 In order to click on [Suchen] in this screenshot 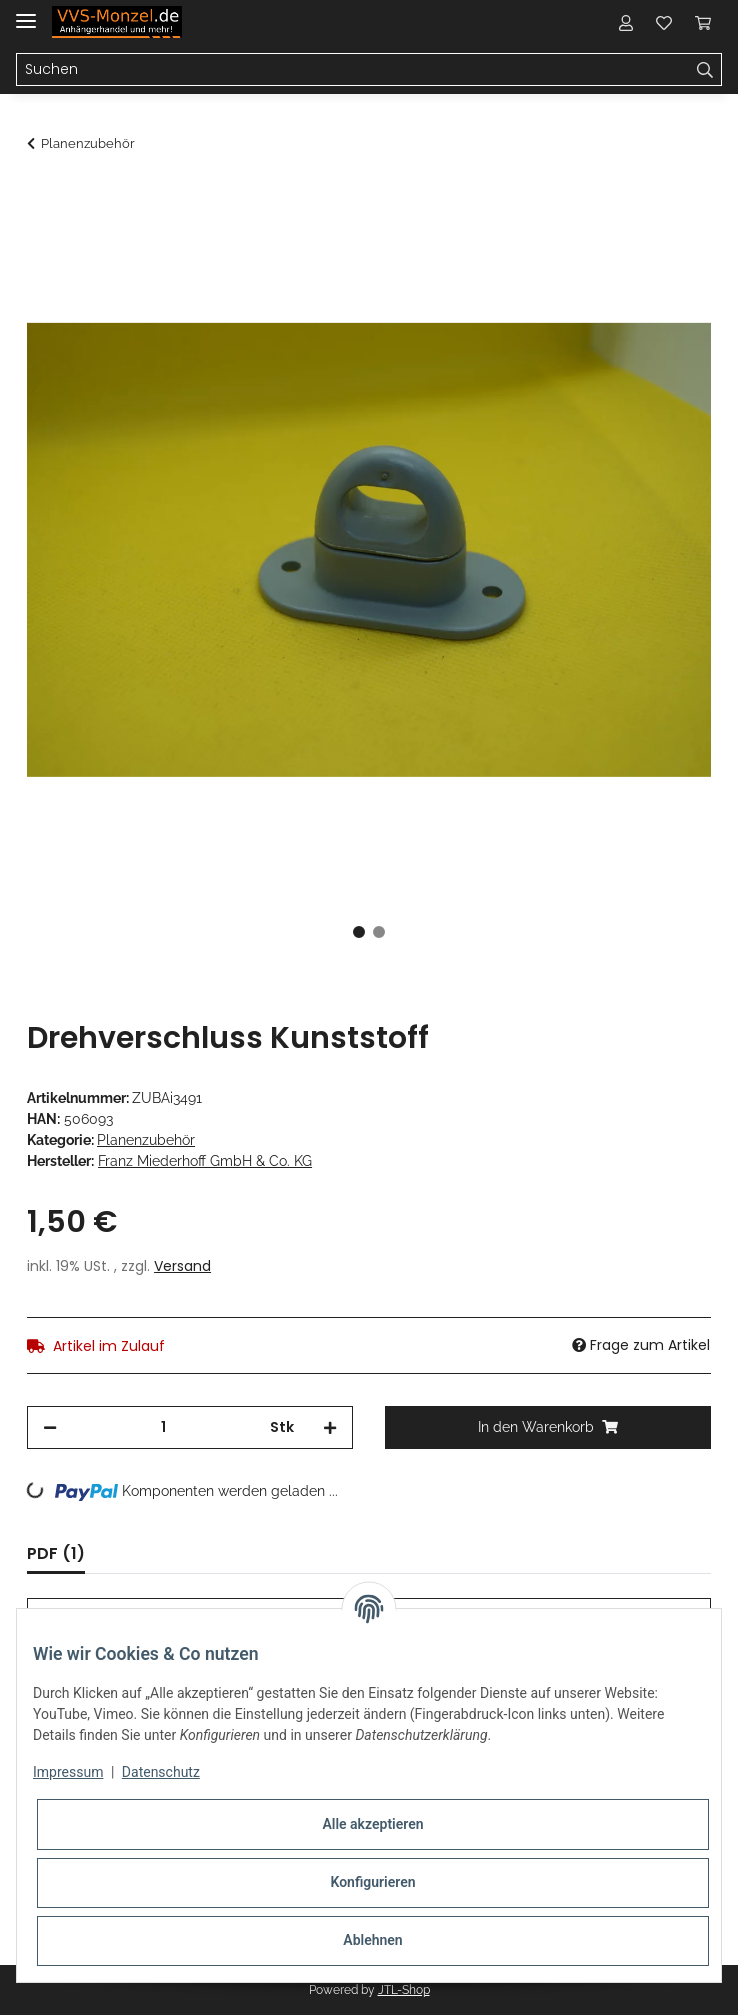, I will do `click(353, 70)`.